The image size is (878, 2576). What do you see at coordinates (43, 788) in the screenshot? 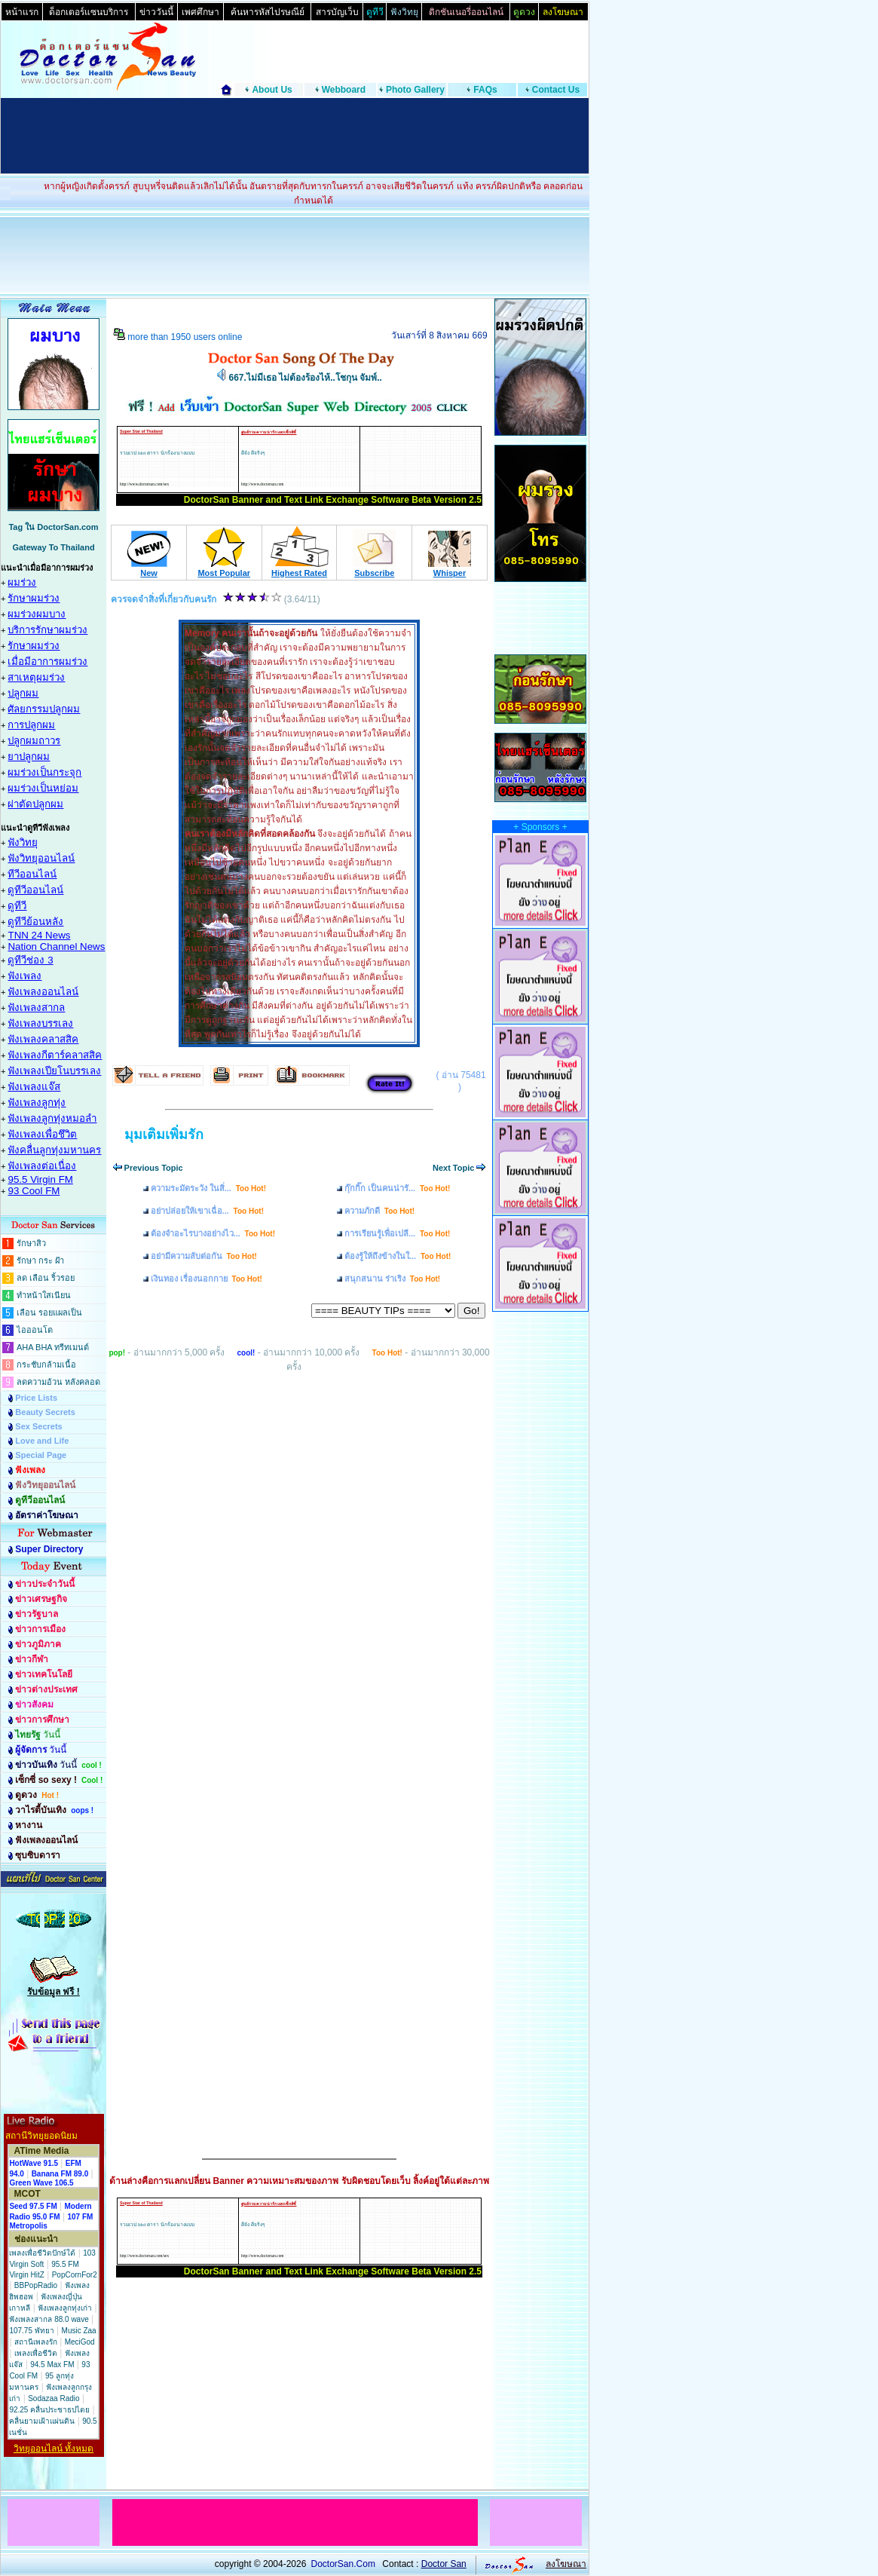
I see `ผมร่วงเป็นหย่อม` at bounding box center [43, 788].